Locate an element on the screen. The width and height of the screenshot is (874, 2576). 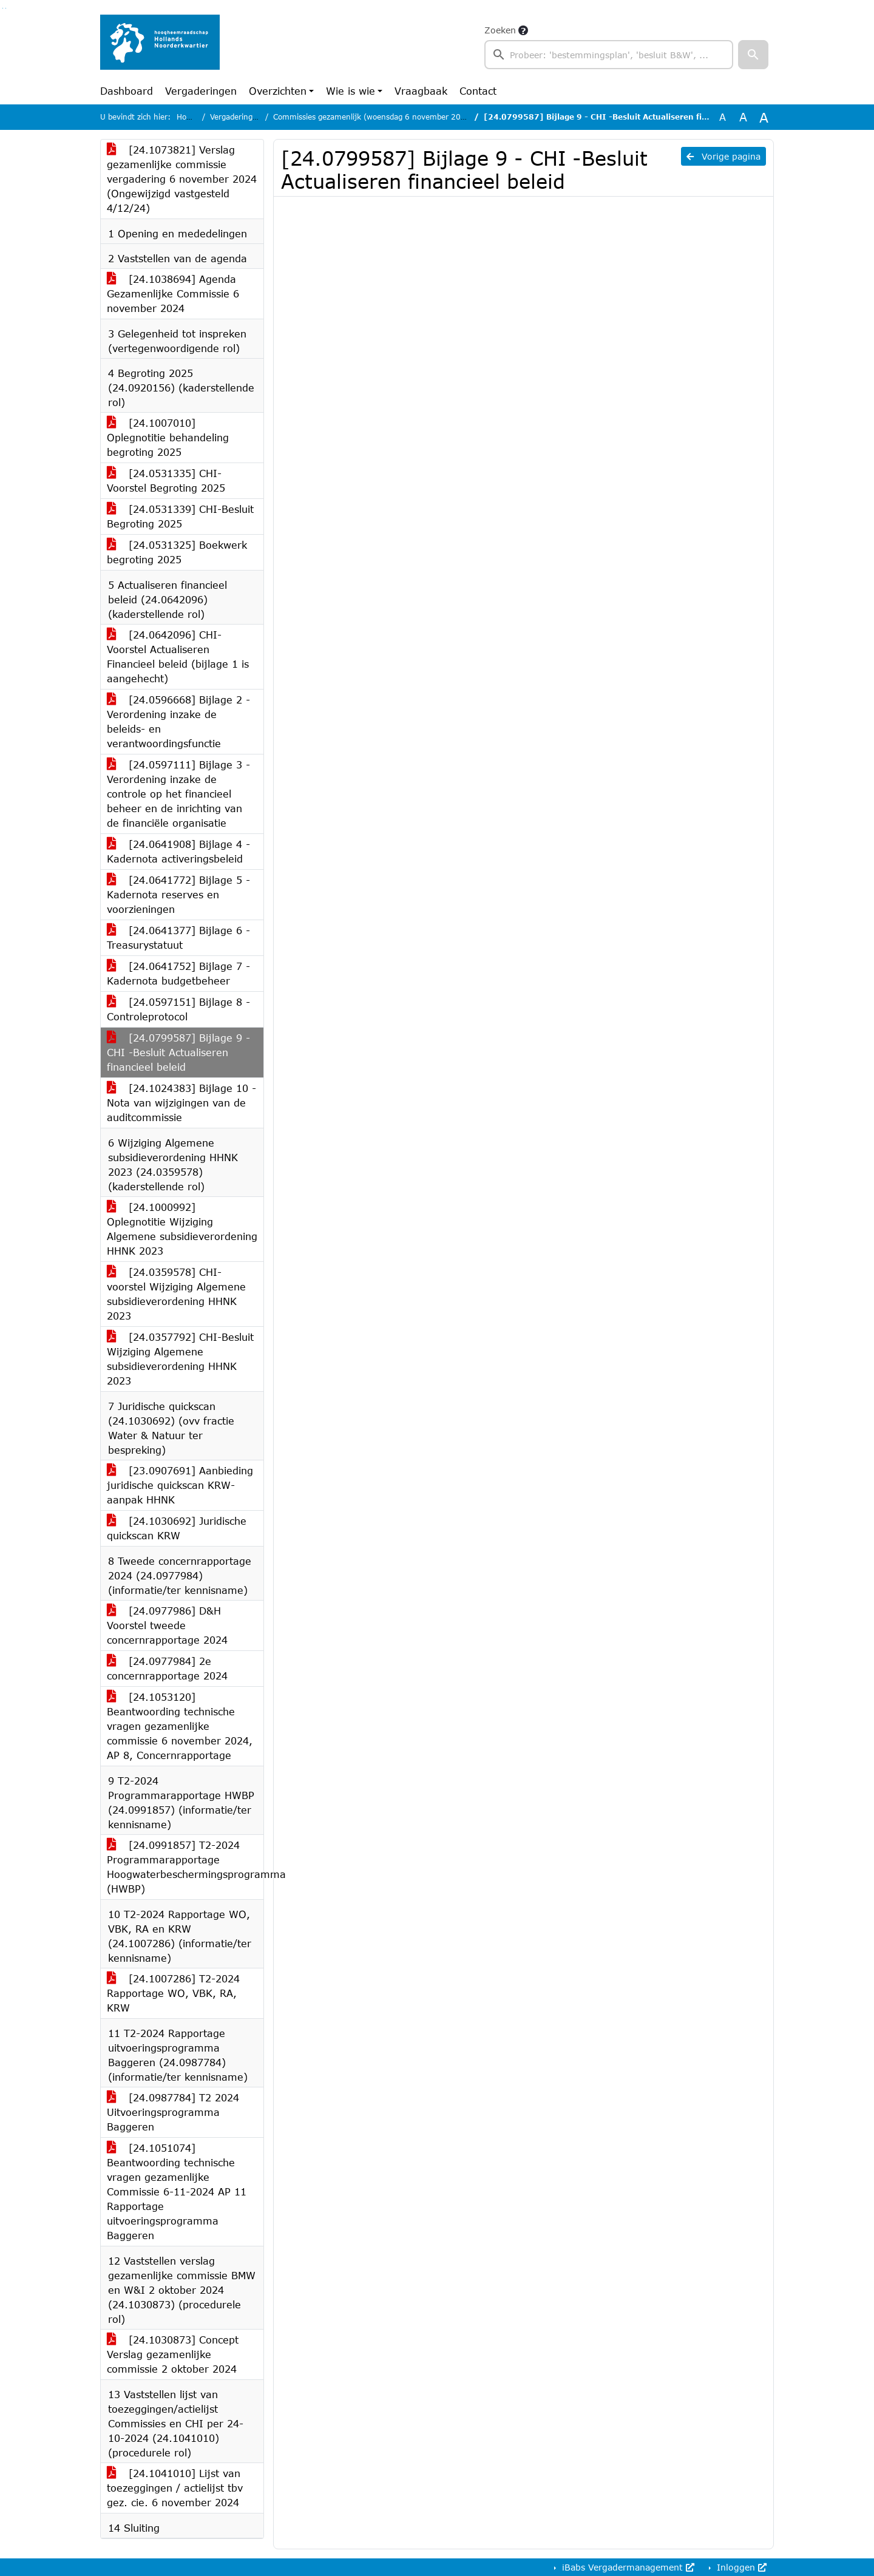
Vergaderingen is located at coordinates (201, 91).